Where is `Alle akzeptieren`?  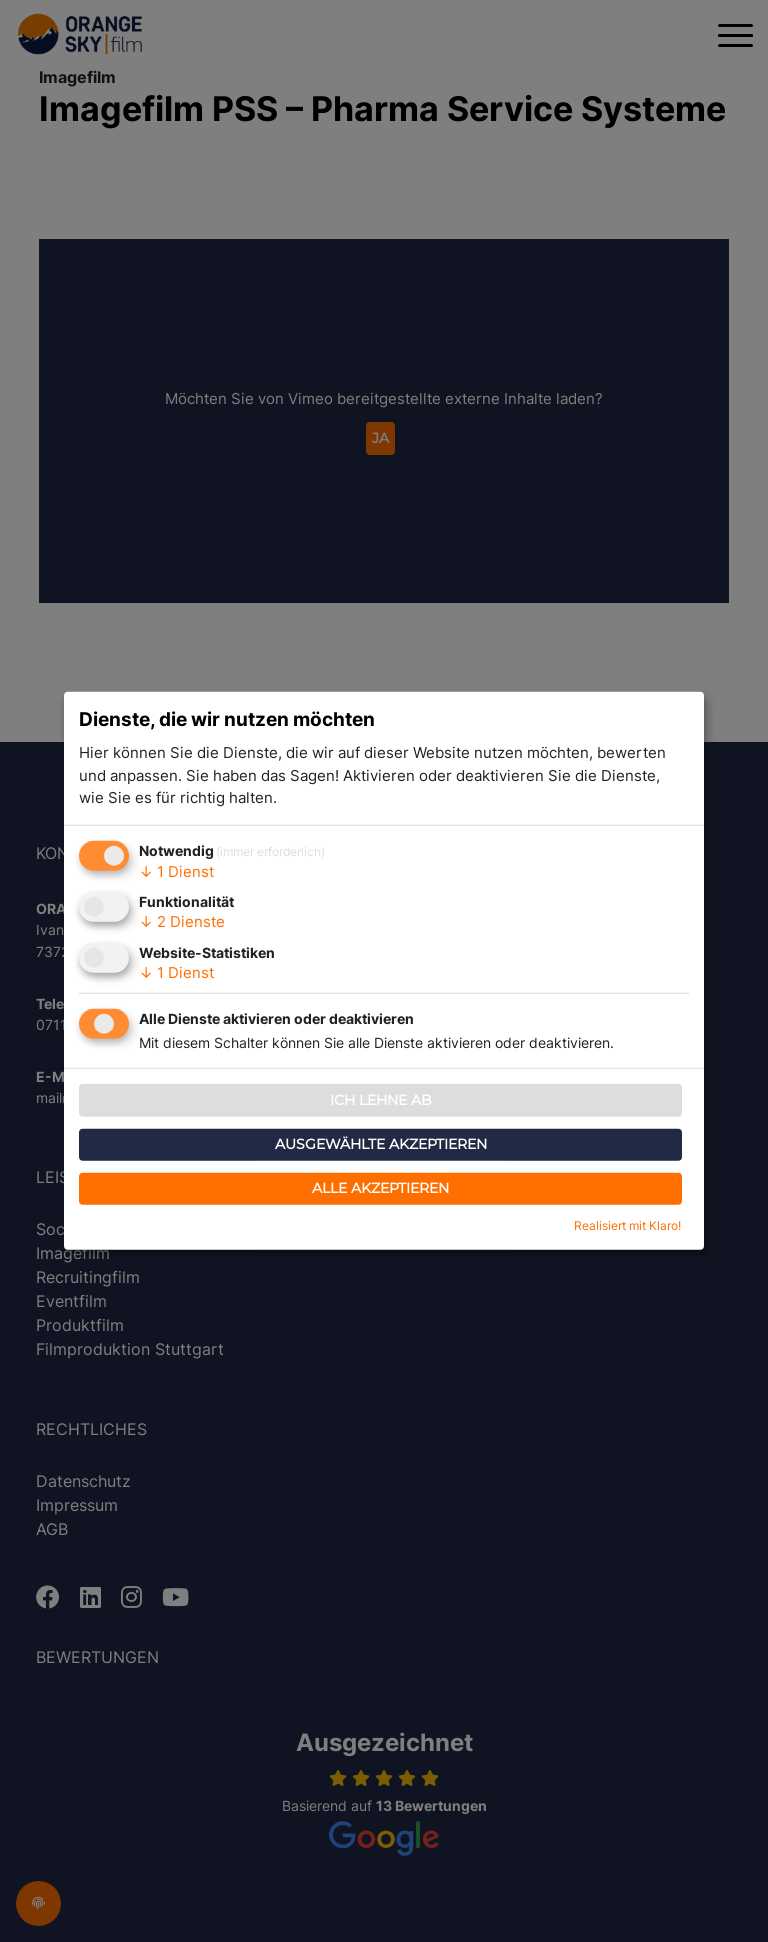
Alle akzeptieren is located at coordinates (380, 1188).